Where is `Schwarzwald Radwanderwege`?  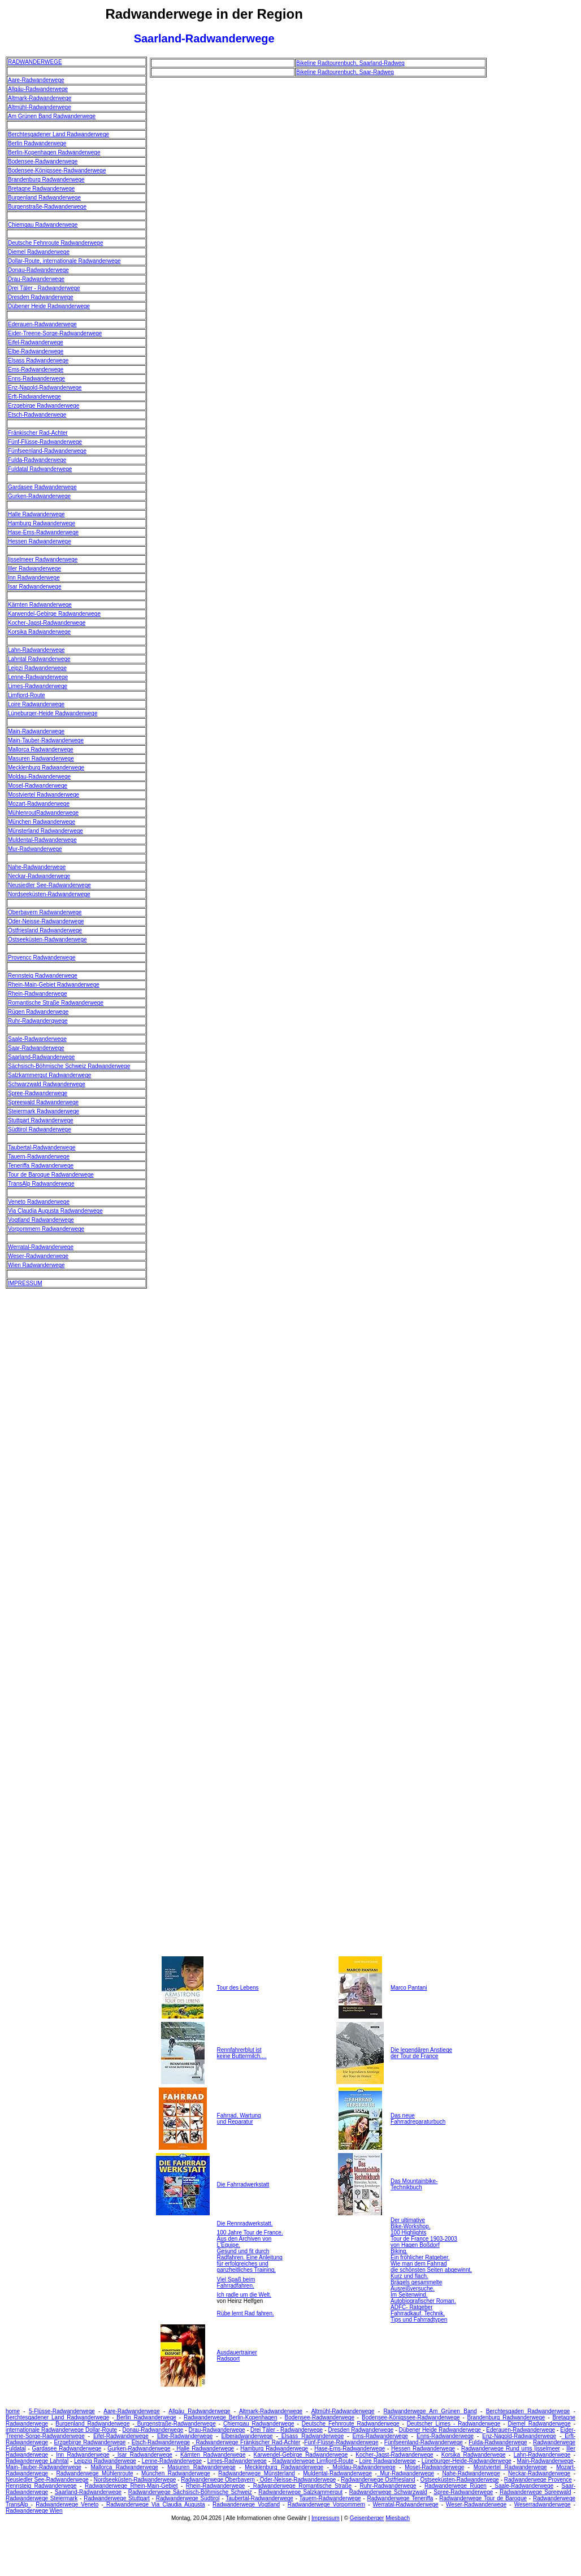
Schwarzwald Radwanderwege is located at coordinates (46, 1084).